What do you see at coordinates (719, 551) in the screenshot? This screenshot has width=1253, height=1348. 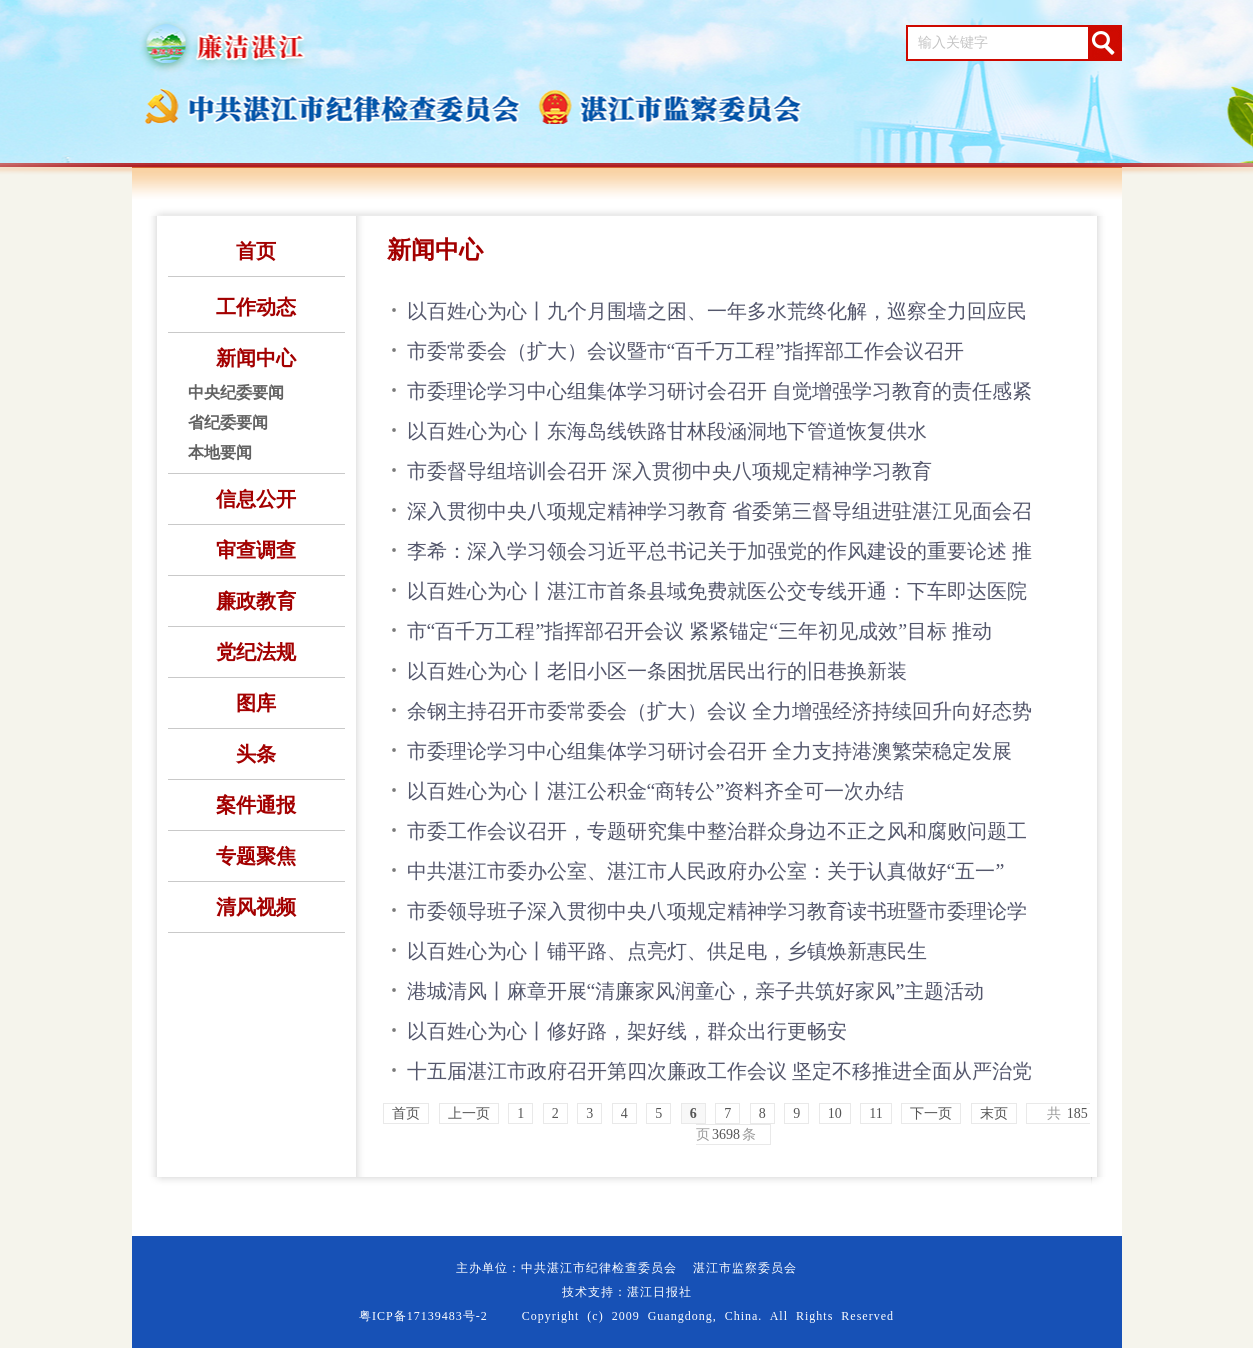 I see `李希：深入学习领会习近平总书记关于加强党的作风建设的重要论述 推` at bounding box center [719, 551].